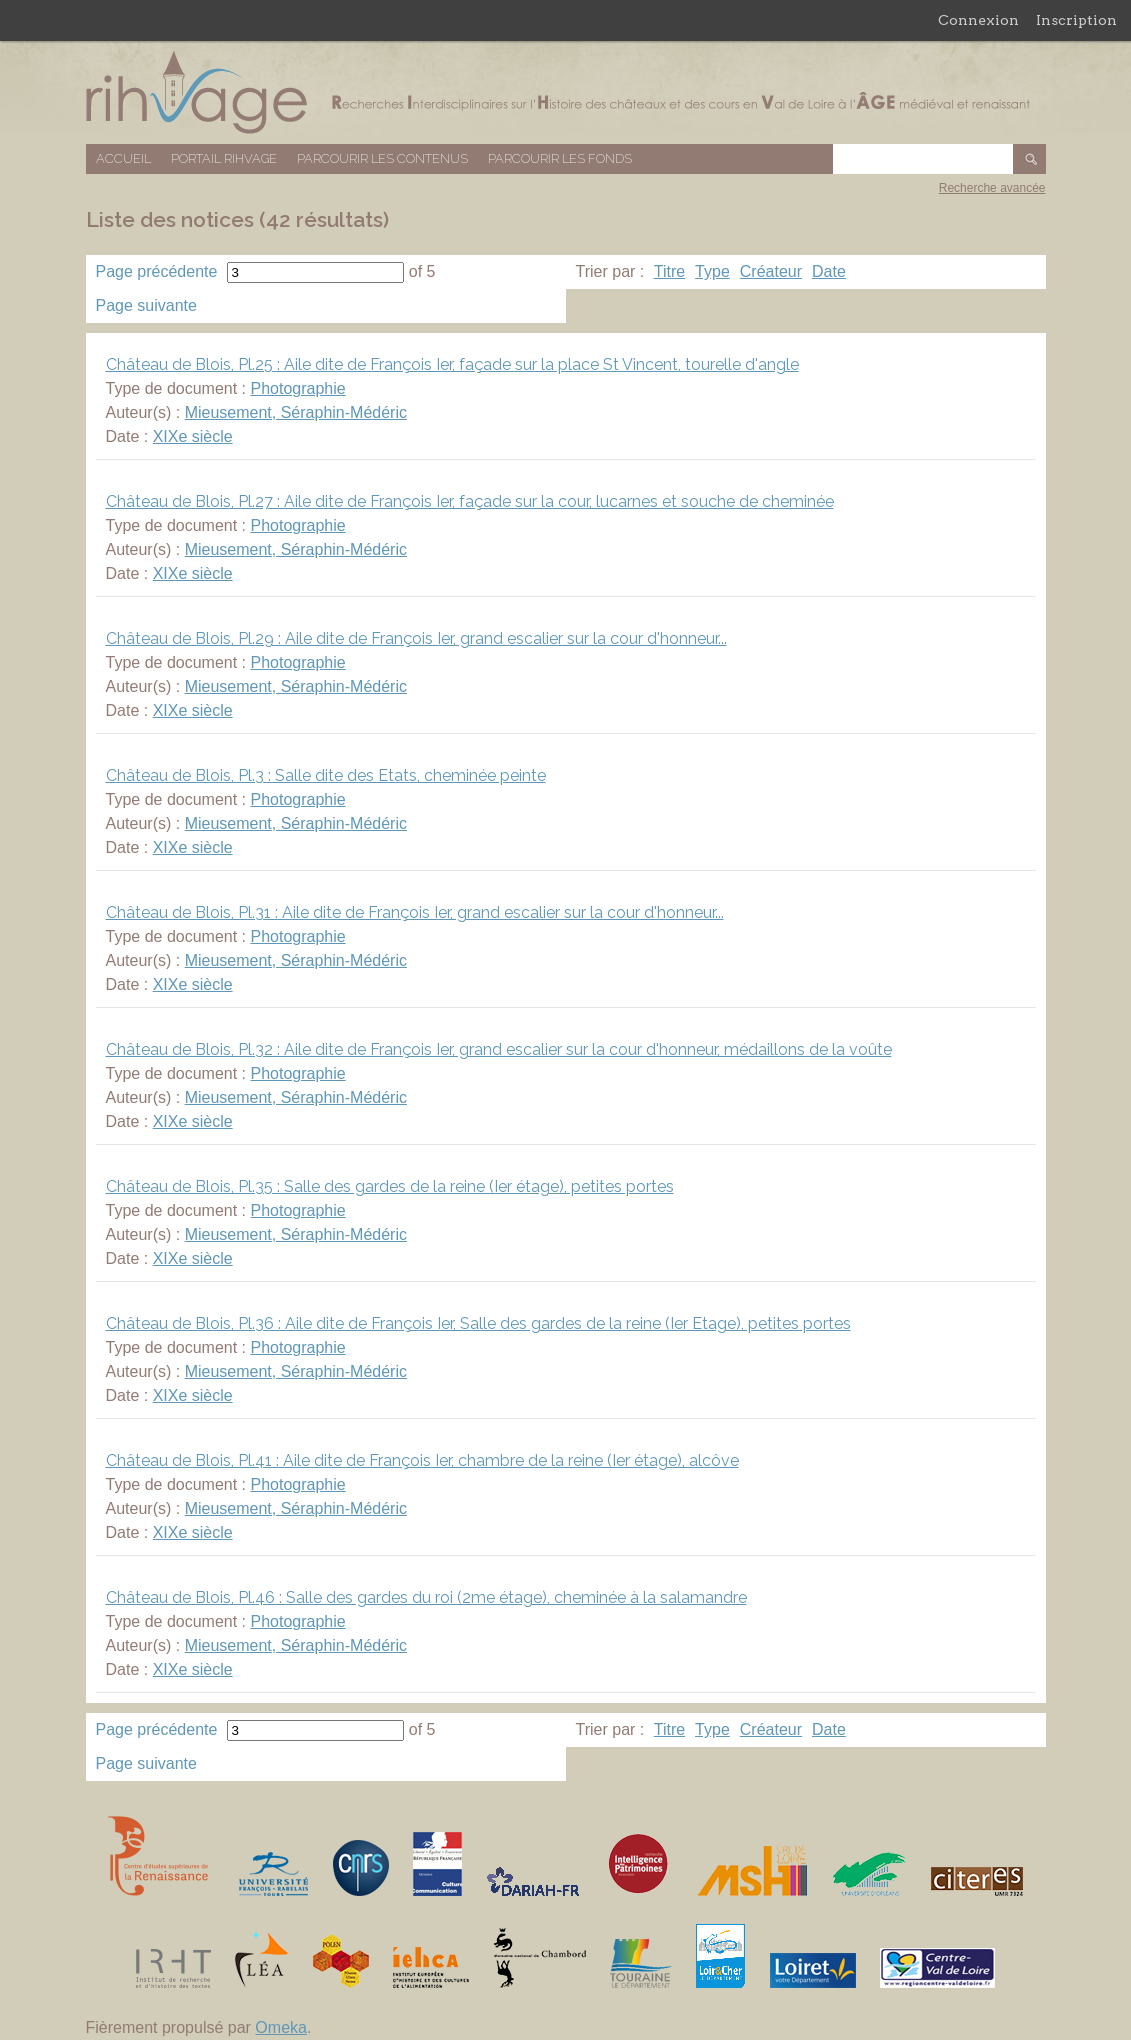  I want to click on Château de Blois, Pl.3 : Salle dite des Etats, cheminée peinte, so click(326, 775).